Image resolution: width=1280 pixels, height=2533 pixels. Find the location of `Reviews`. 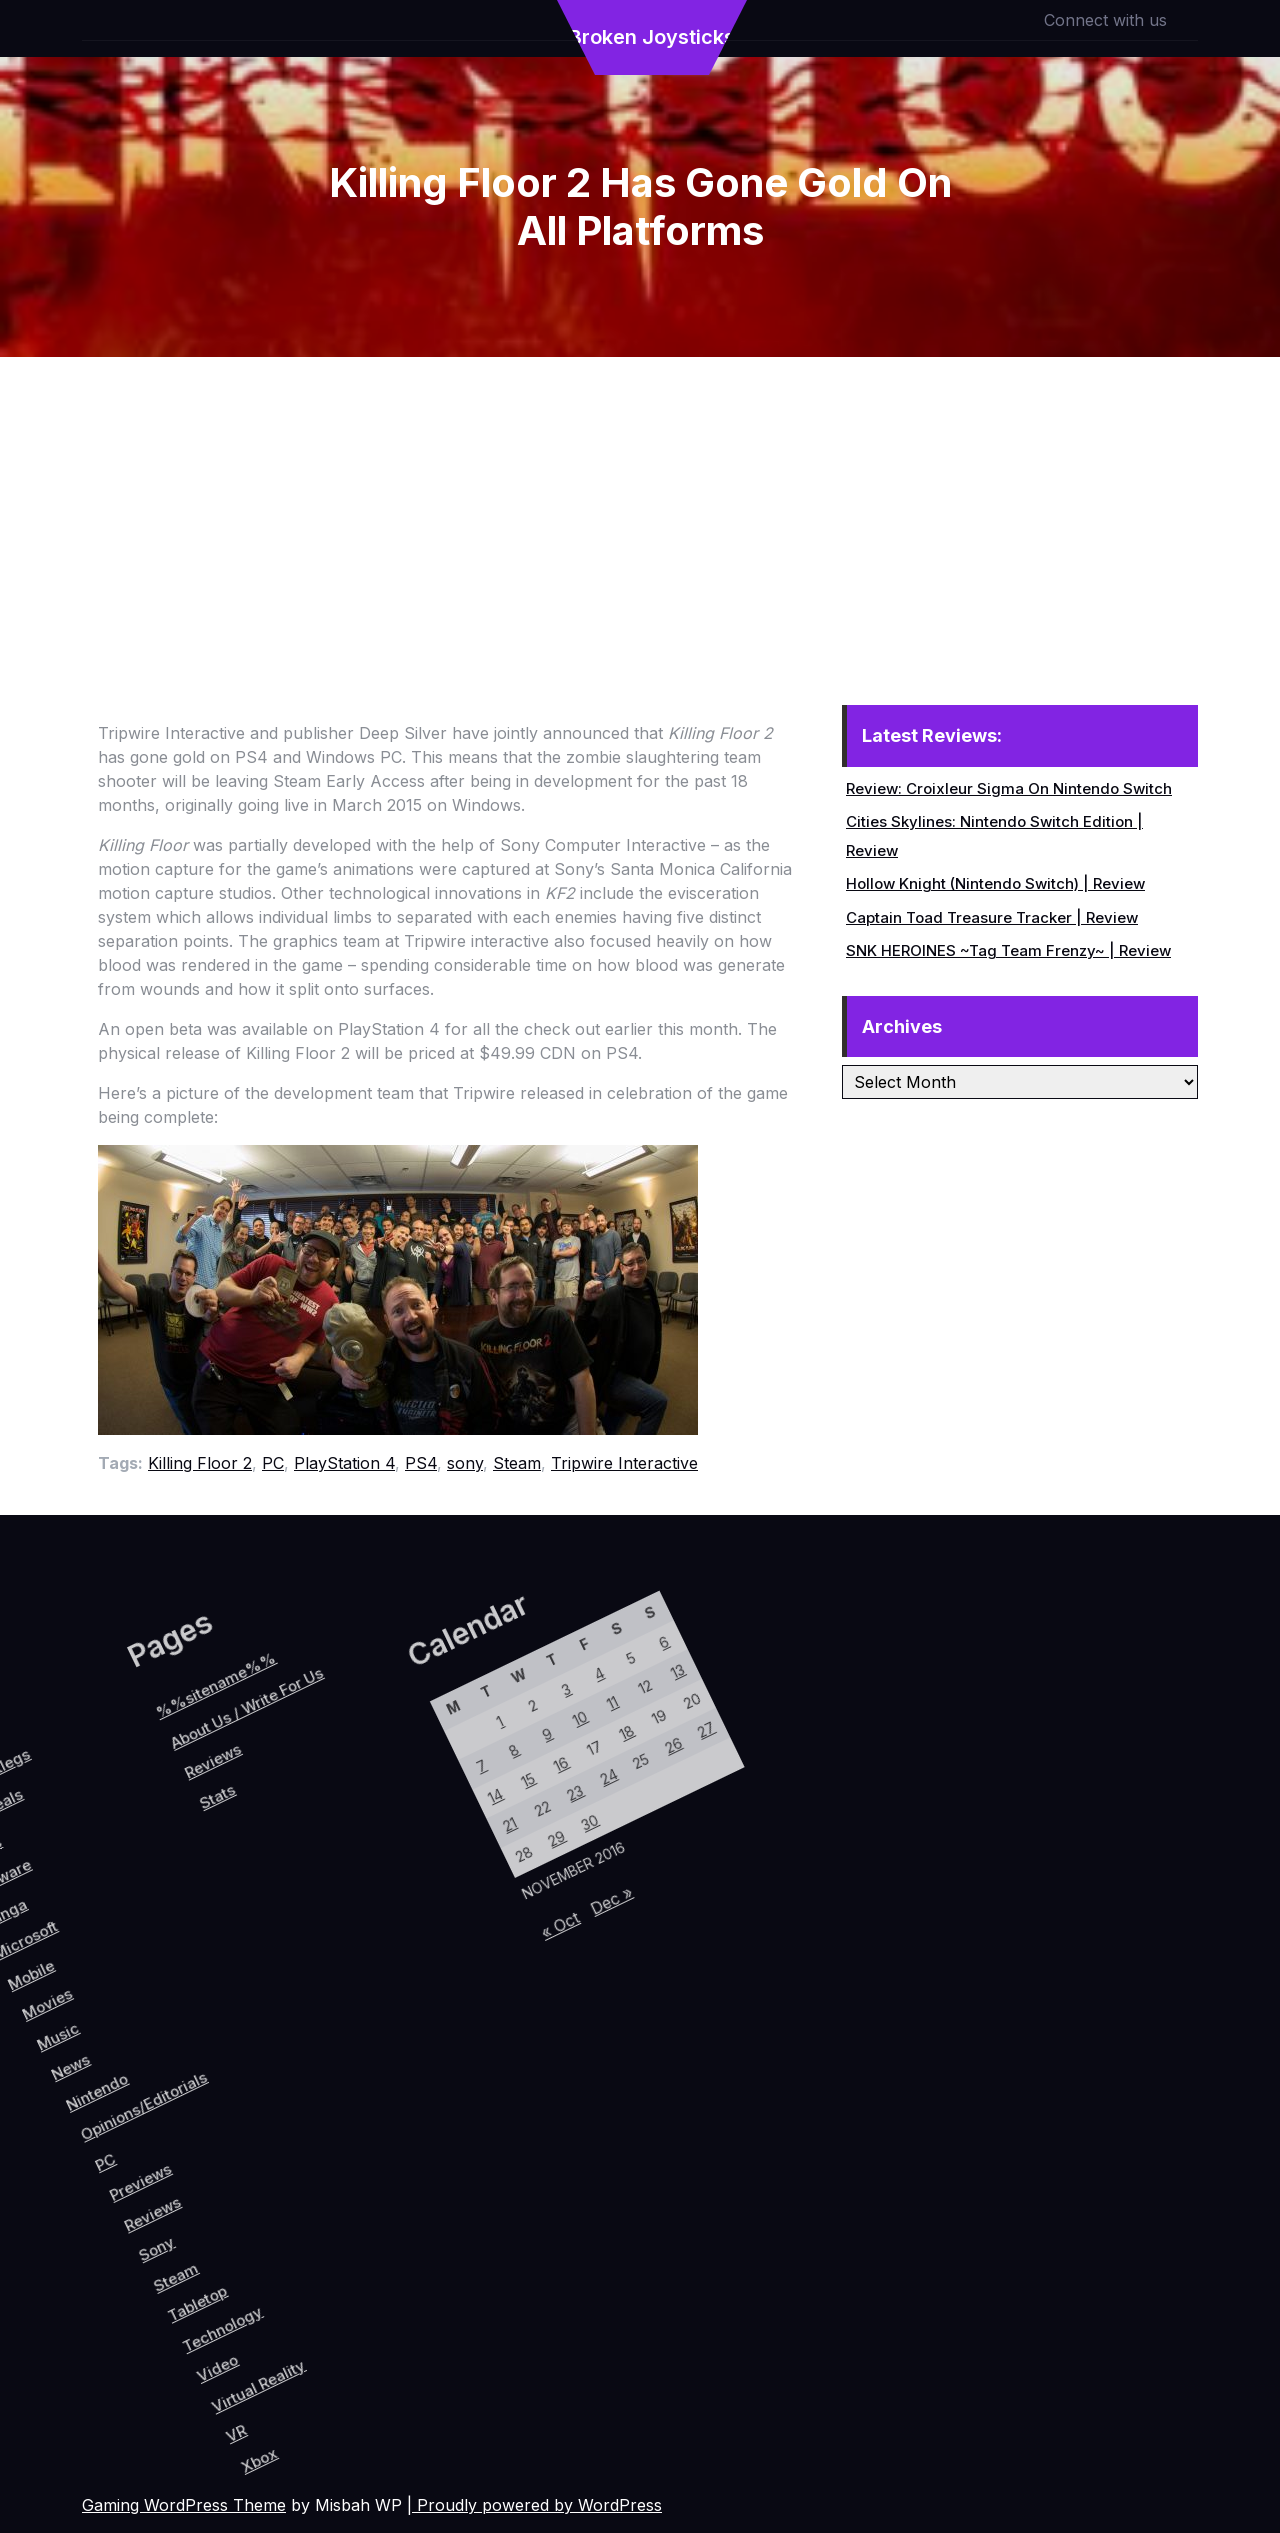

Reviews is located at coordinates (185, 2193).